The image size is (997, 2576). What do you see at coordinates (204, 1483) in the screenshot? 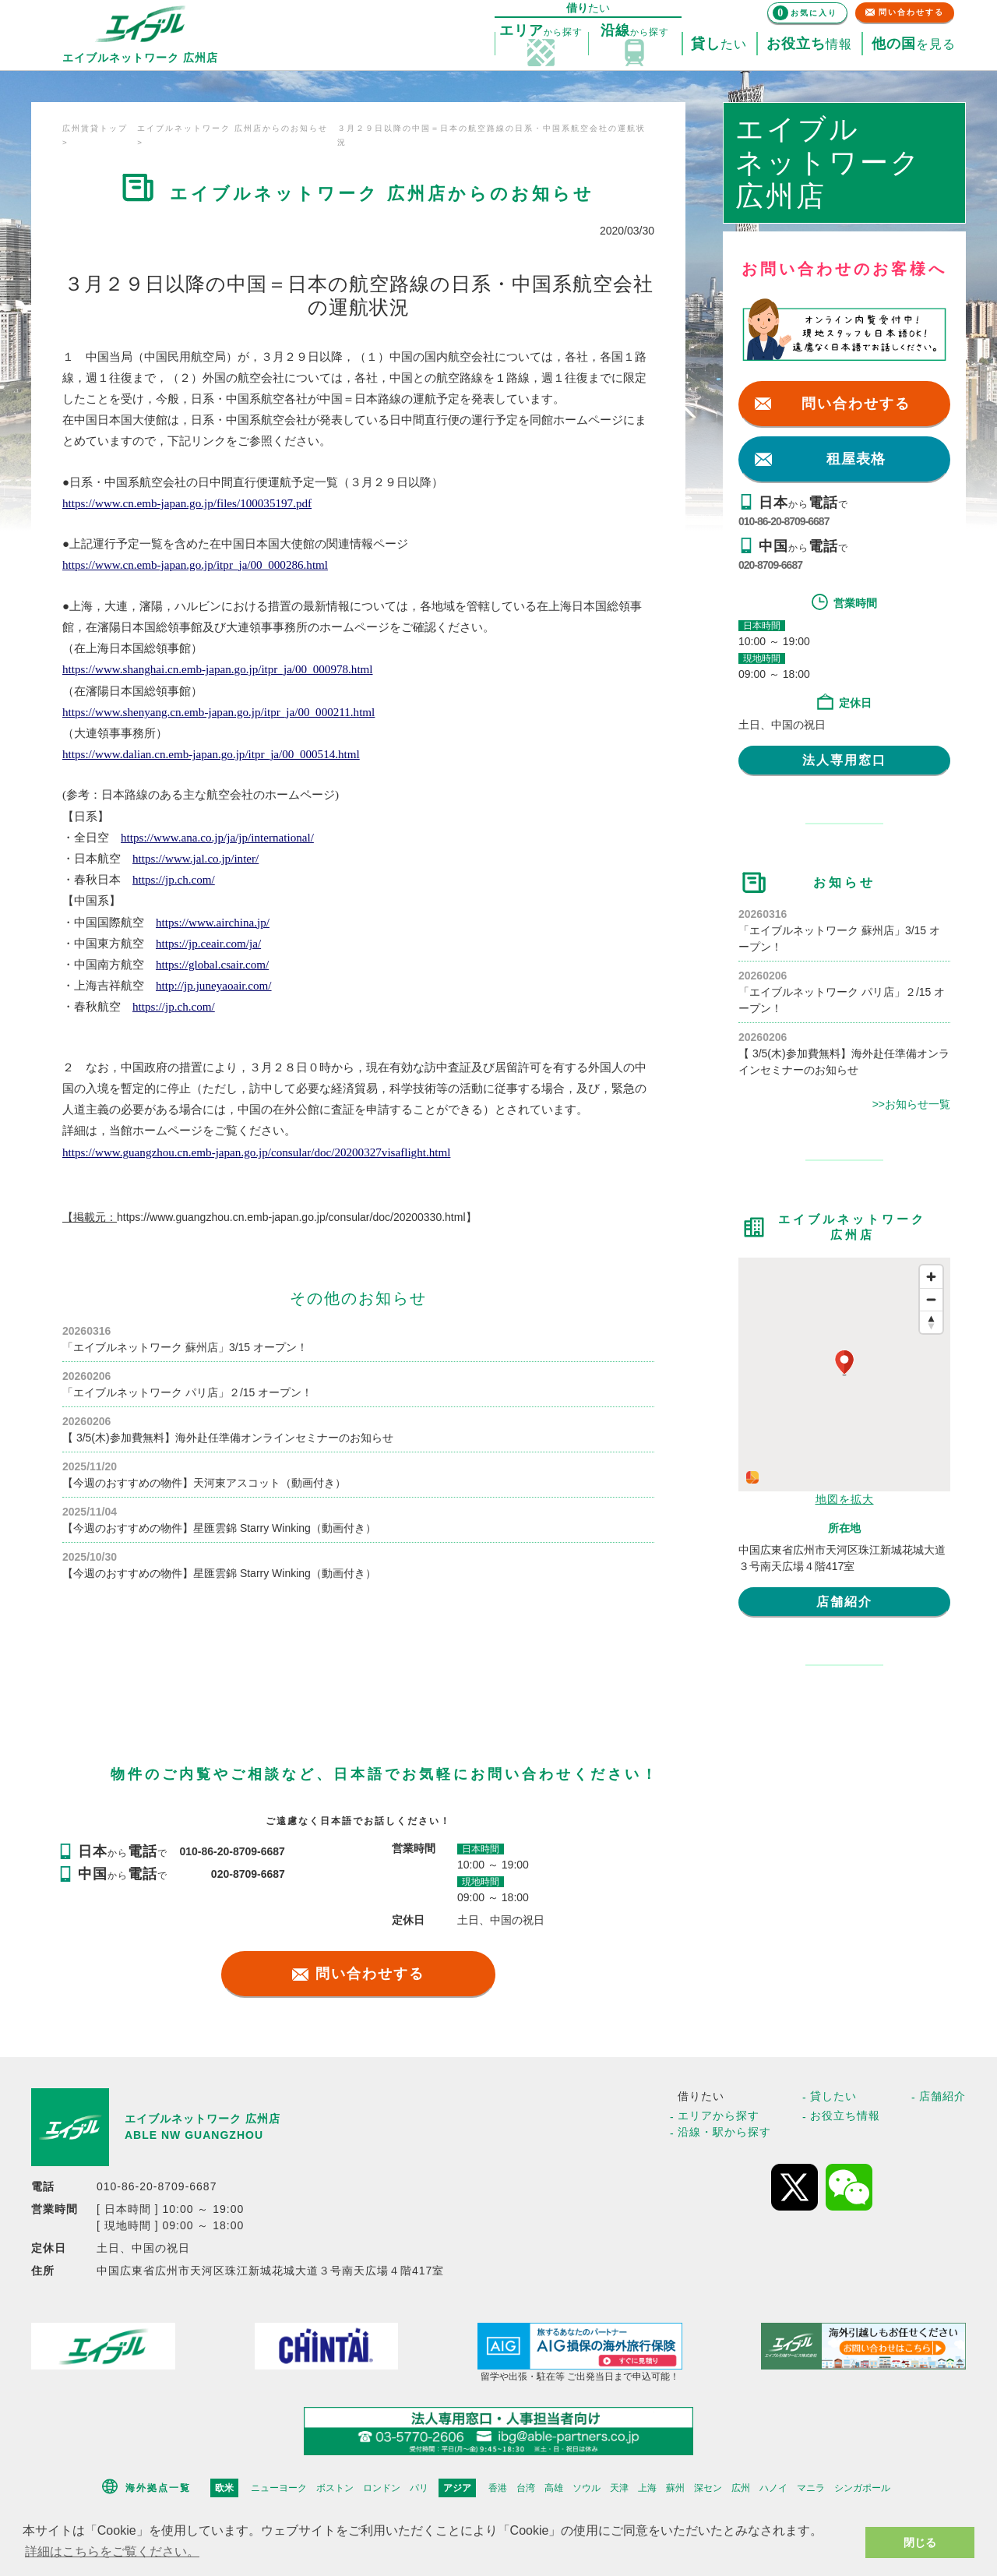
I see `【今週のおすすめの物件】天河東アスコット（動画付き）` at bounding box center [204, 1483].